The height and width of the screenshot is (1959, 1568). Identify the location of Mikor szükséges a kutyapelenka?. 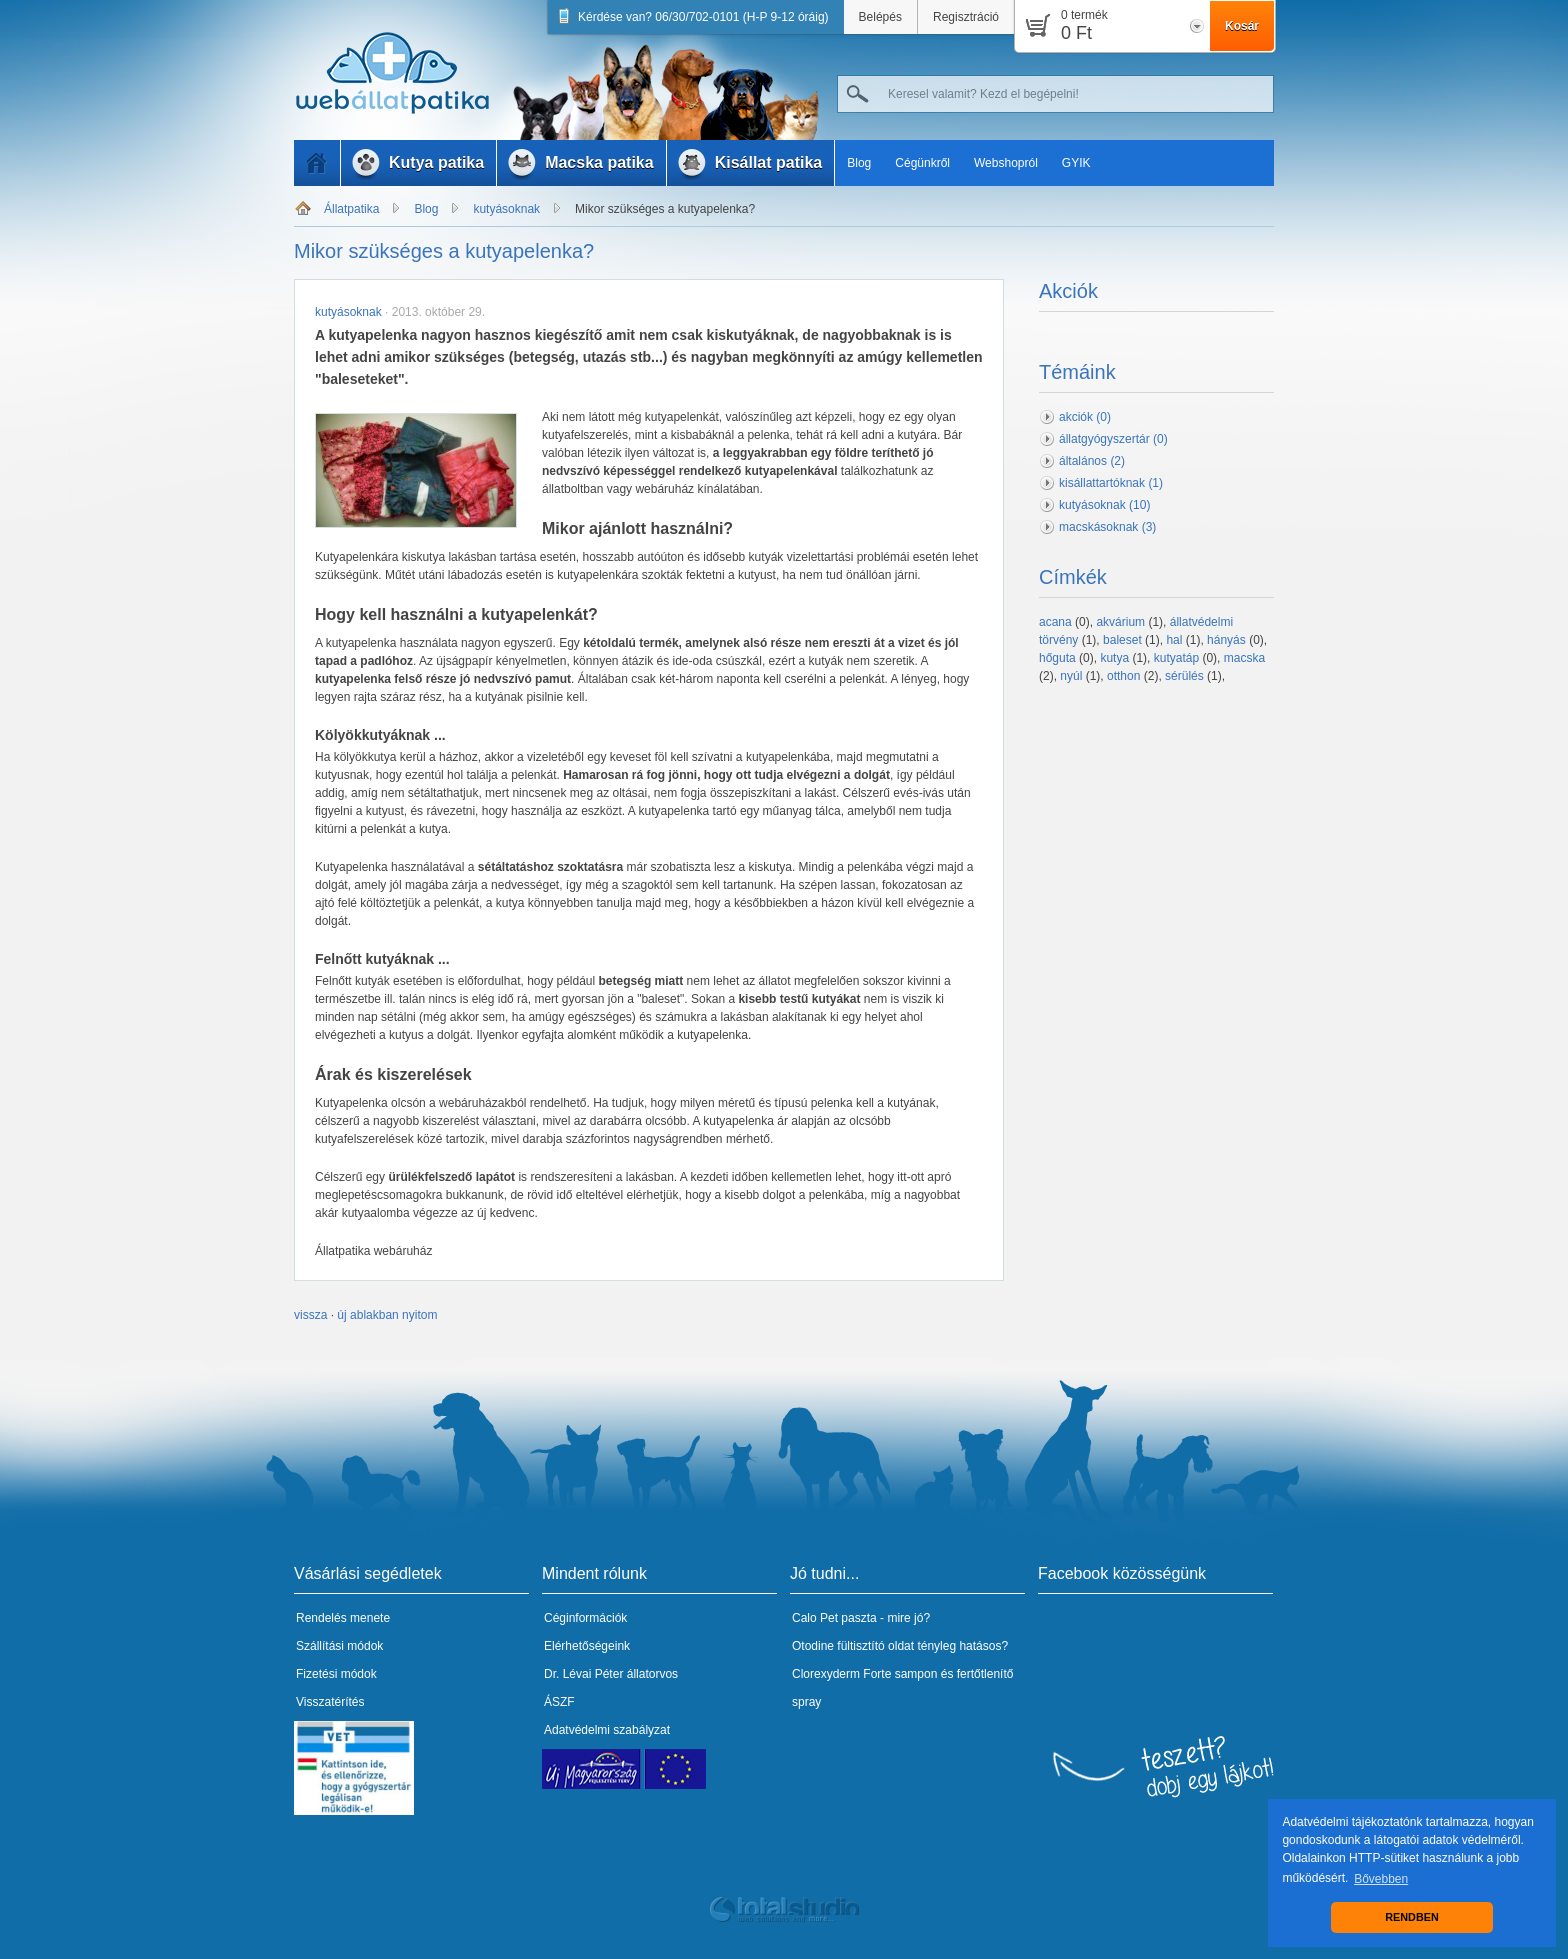
(665, 209).